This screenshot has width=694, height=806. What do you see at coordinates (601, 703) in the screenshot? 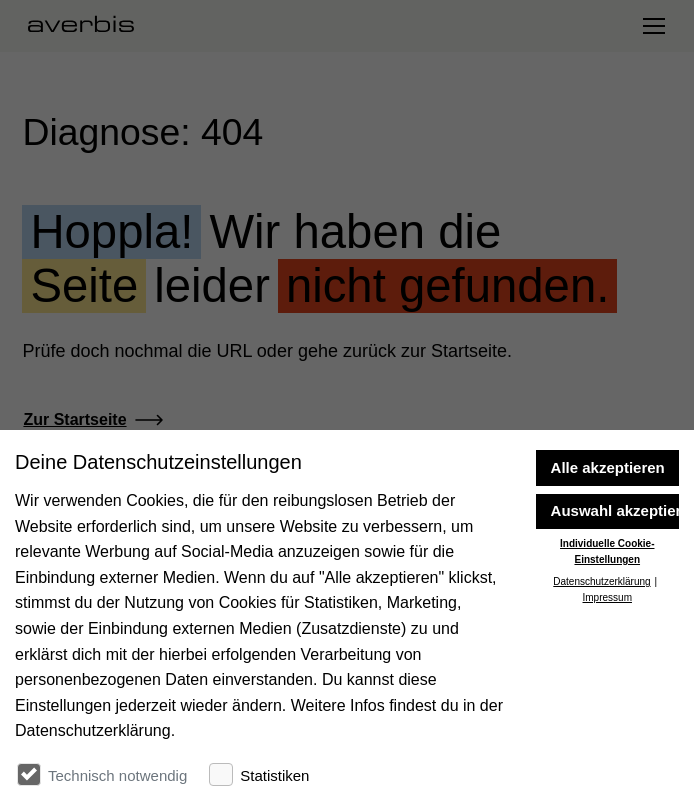
I see `Datenschutzerklärung` at bounding box center [601, 703].